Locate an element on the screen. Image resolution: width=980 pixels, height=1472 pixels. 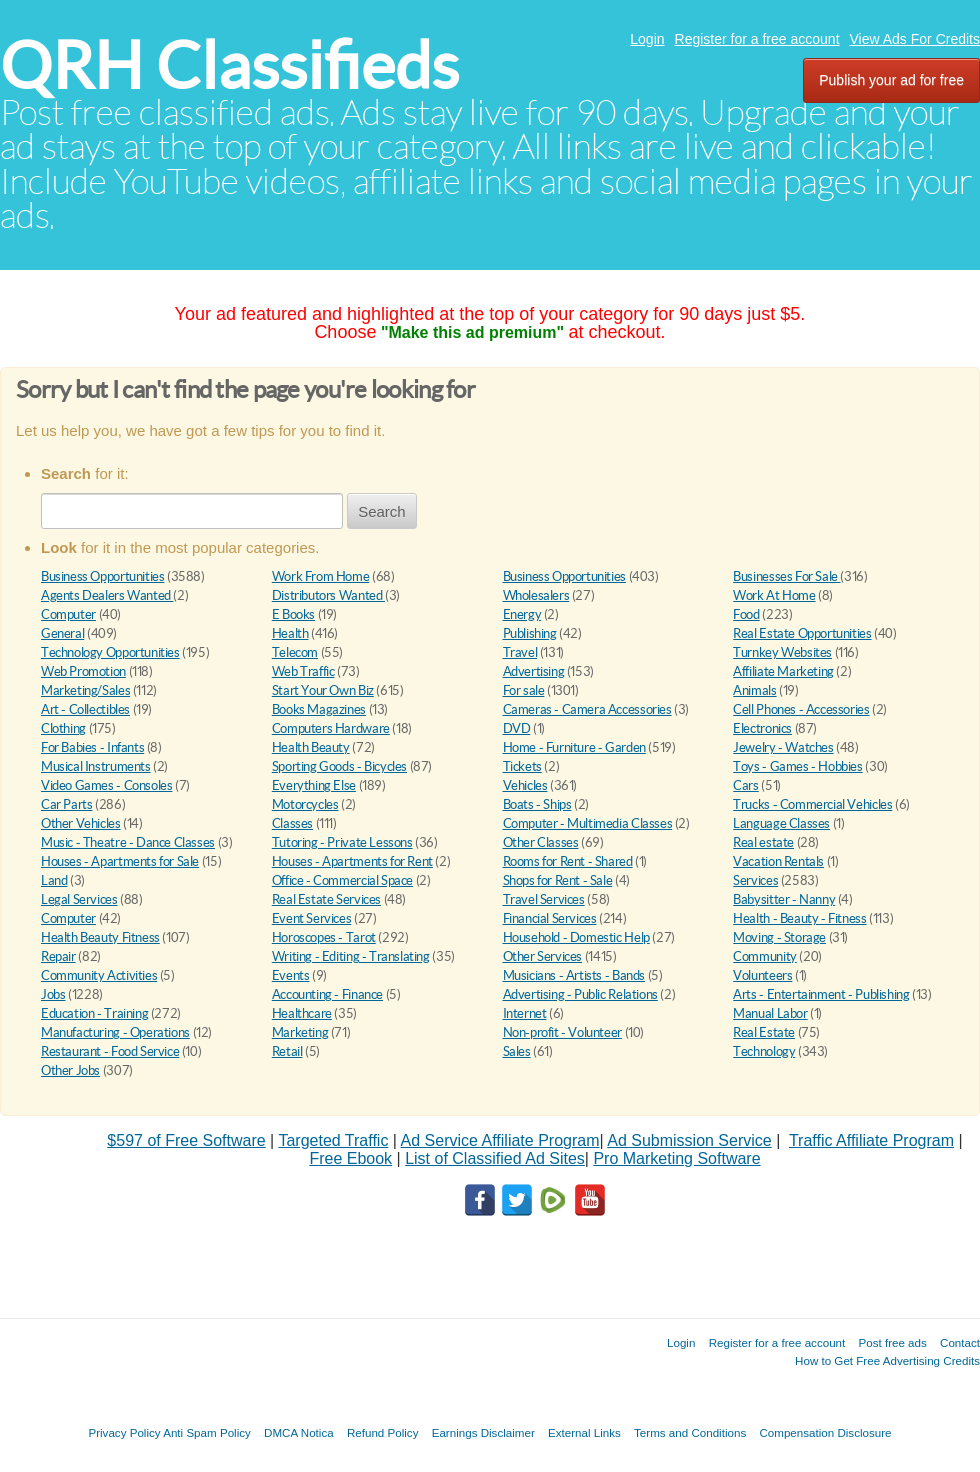
Wholesalers is located at coordinates (536, 595).